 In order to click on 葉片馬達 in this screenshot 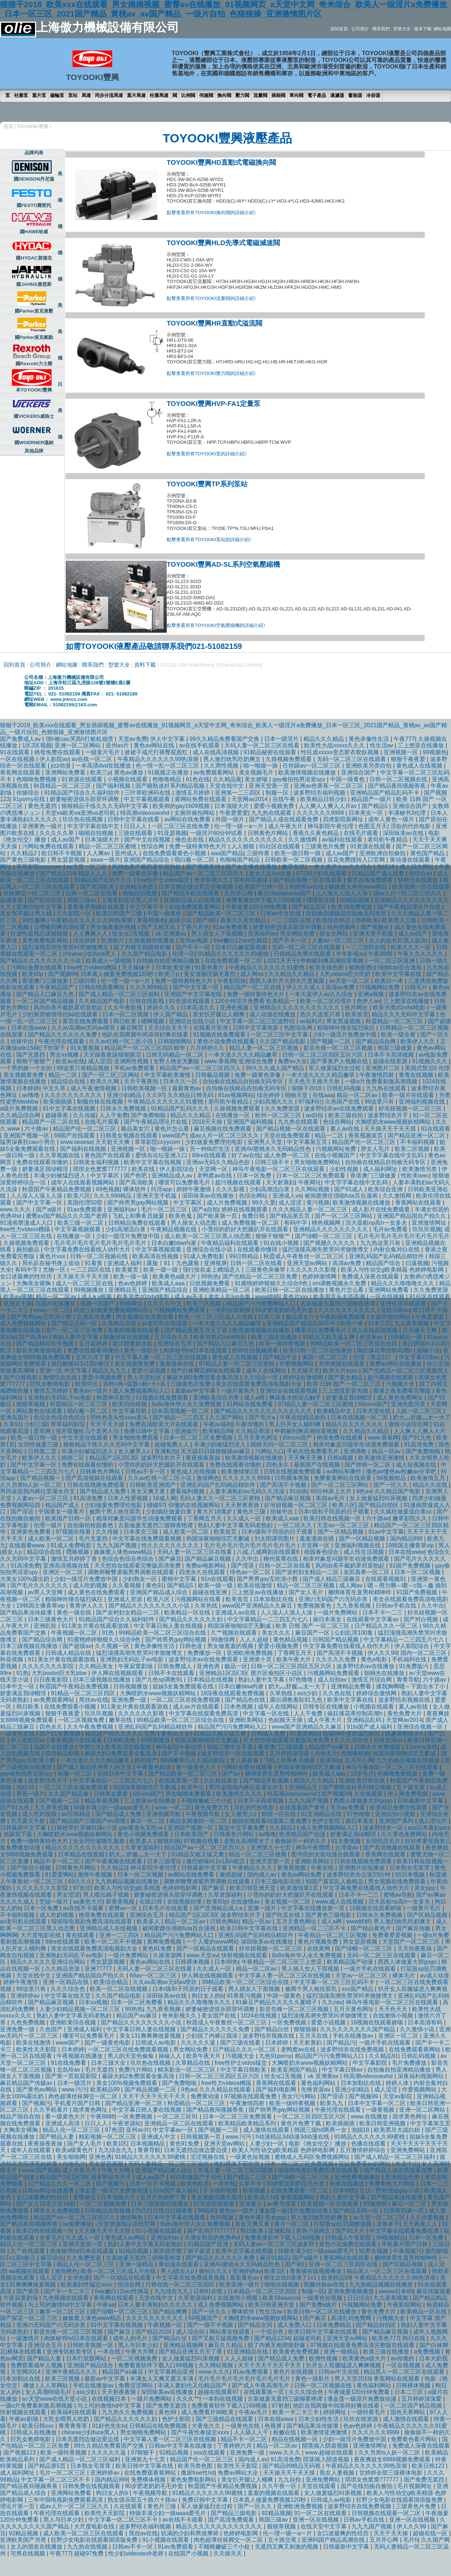, I will do `click(136, 95)`.